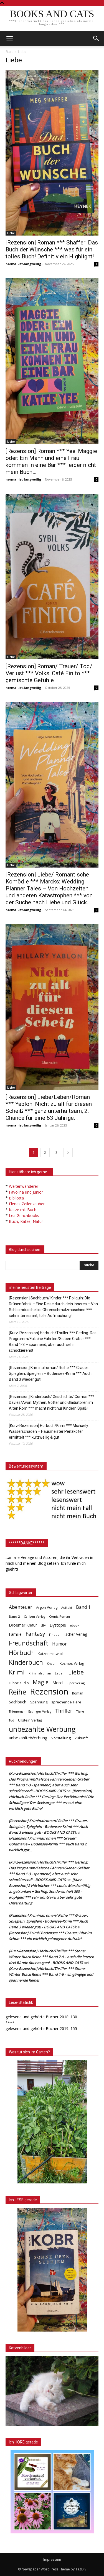 Image resolution: width=104 pixels, height=2576 pixels. What do you see at coordinates (51, 1663) in the screenshot?
I see `Knaur [Knaur (33 Einträge)]` at bounding box center [51, 1663].